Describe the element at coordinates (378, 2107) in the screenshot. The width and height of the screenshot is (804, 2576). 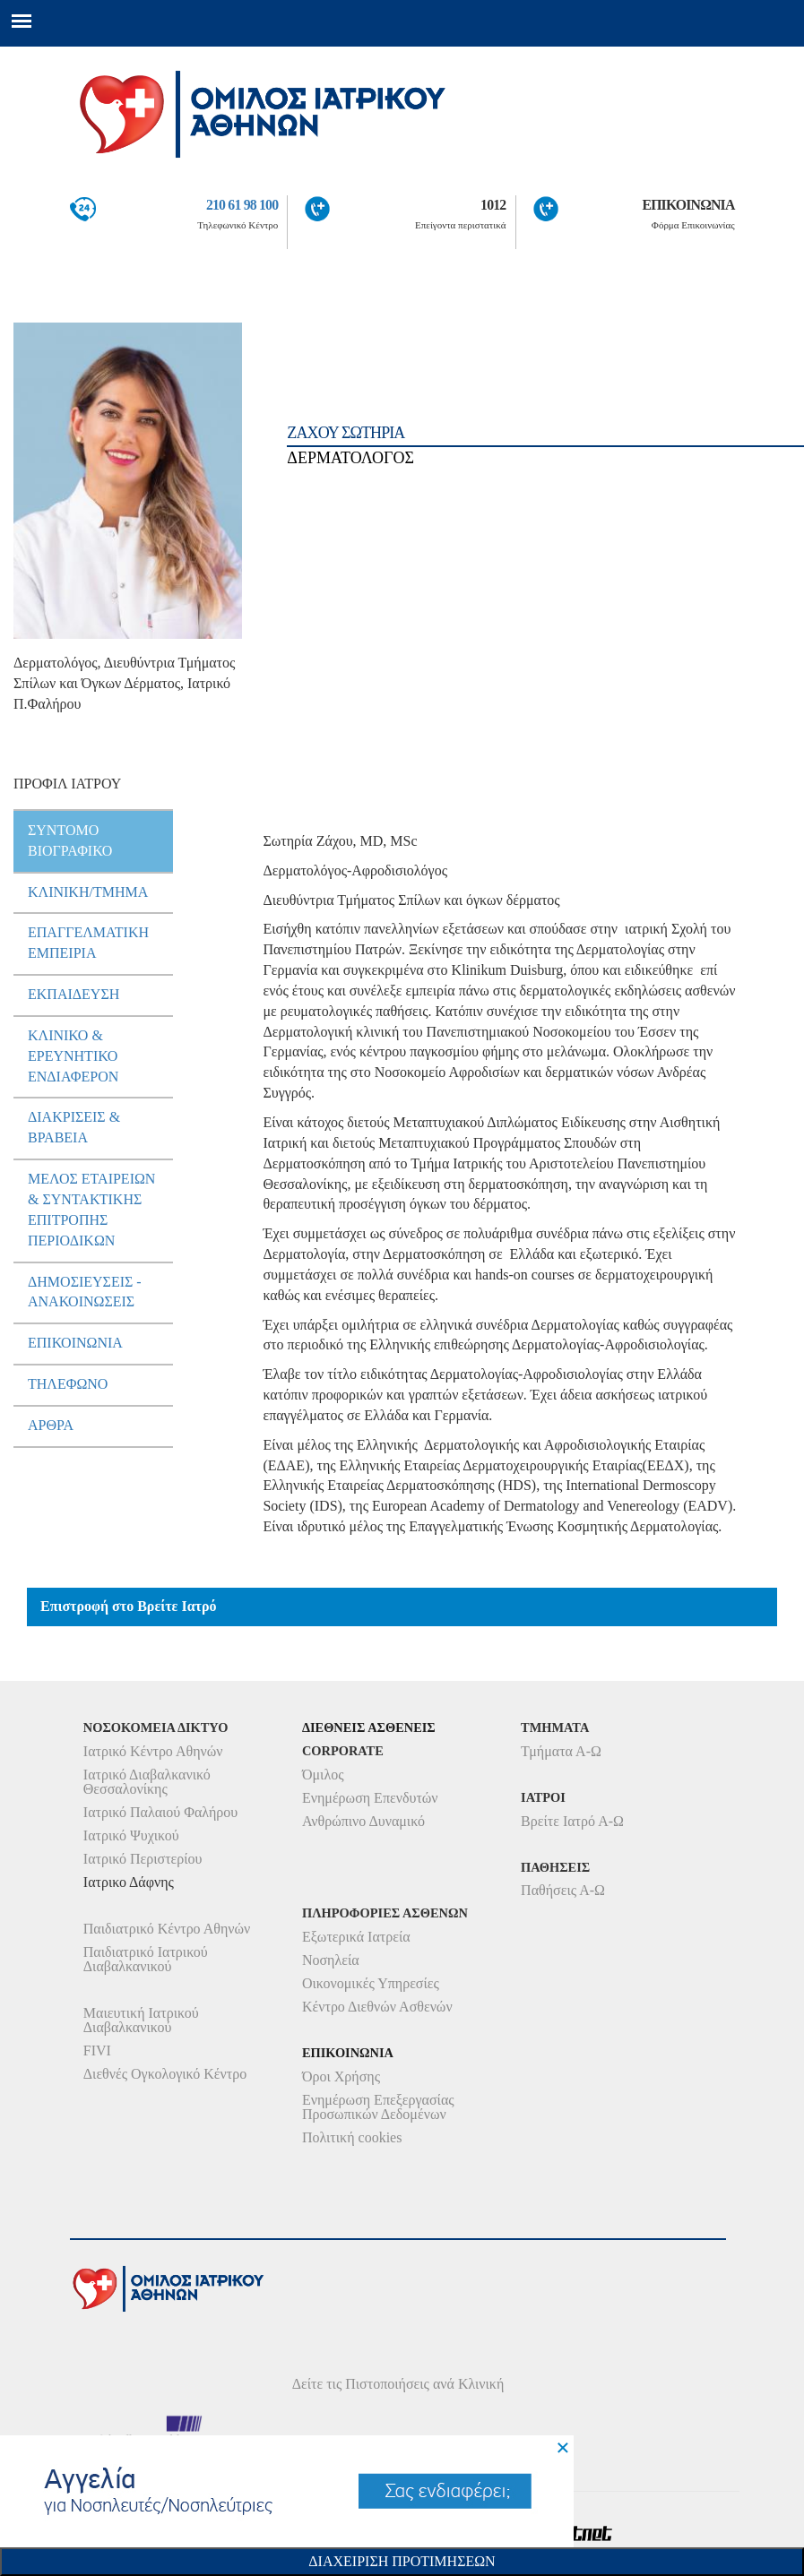
I see `Ενημέρωση Επεξεργασίας Προσωπικών Δεδομένων` at that location.